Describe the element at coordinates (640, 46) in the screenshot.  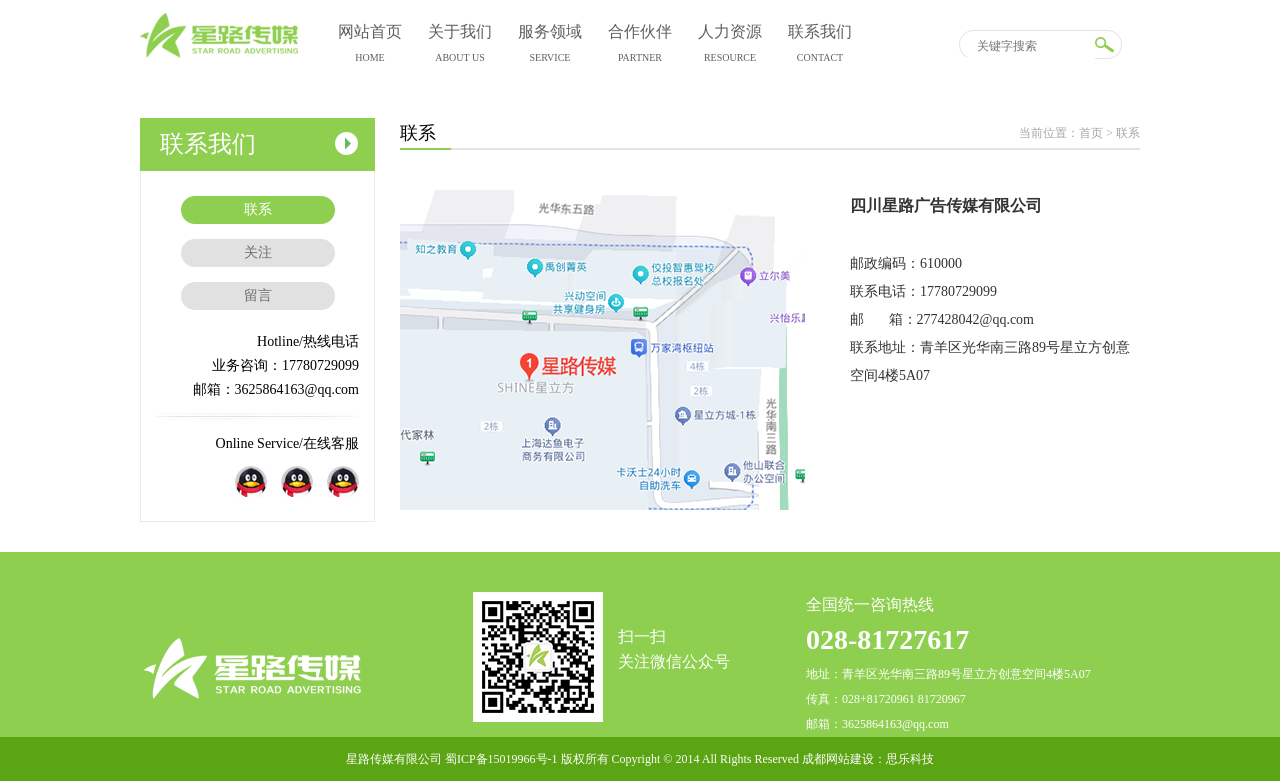
I see `合作伙伴` at that location.